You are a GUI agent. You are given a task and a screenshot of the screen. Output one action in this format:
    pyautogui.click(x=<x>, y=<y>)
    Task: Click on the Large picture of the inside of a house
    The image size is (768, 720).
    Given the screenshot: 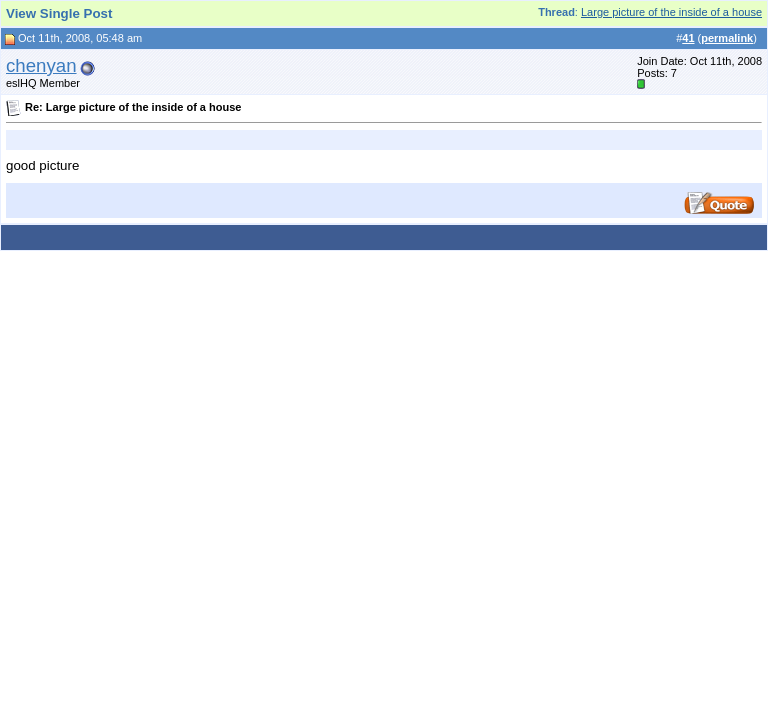 What is the action you would take?
    pyautogui.click(x=671, y=12)
    